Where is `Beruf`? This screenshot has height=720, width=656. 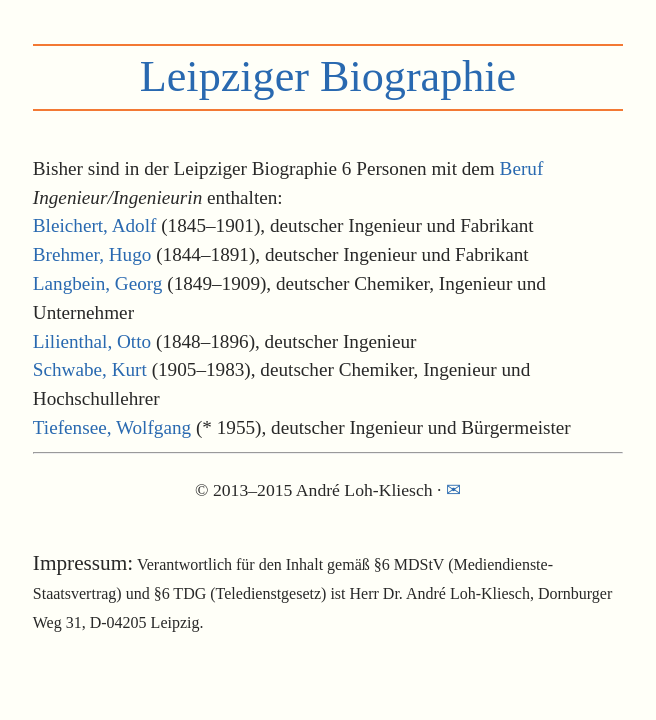 Beruf is located at coordinates (522, 168).